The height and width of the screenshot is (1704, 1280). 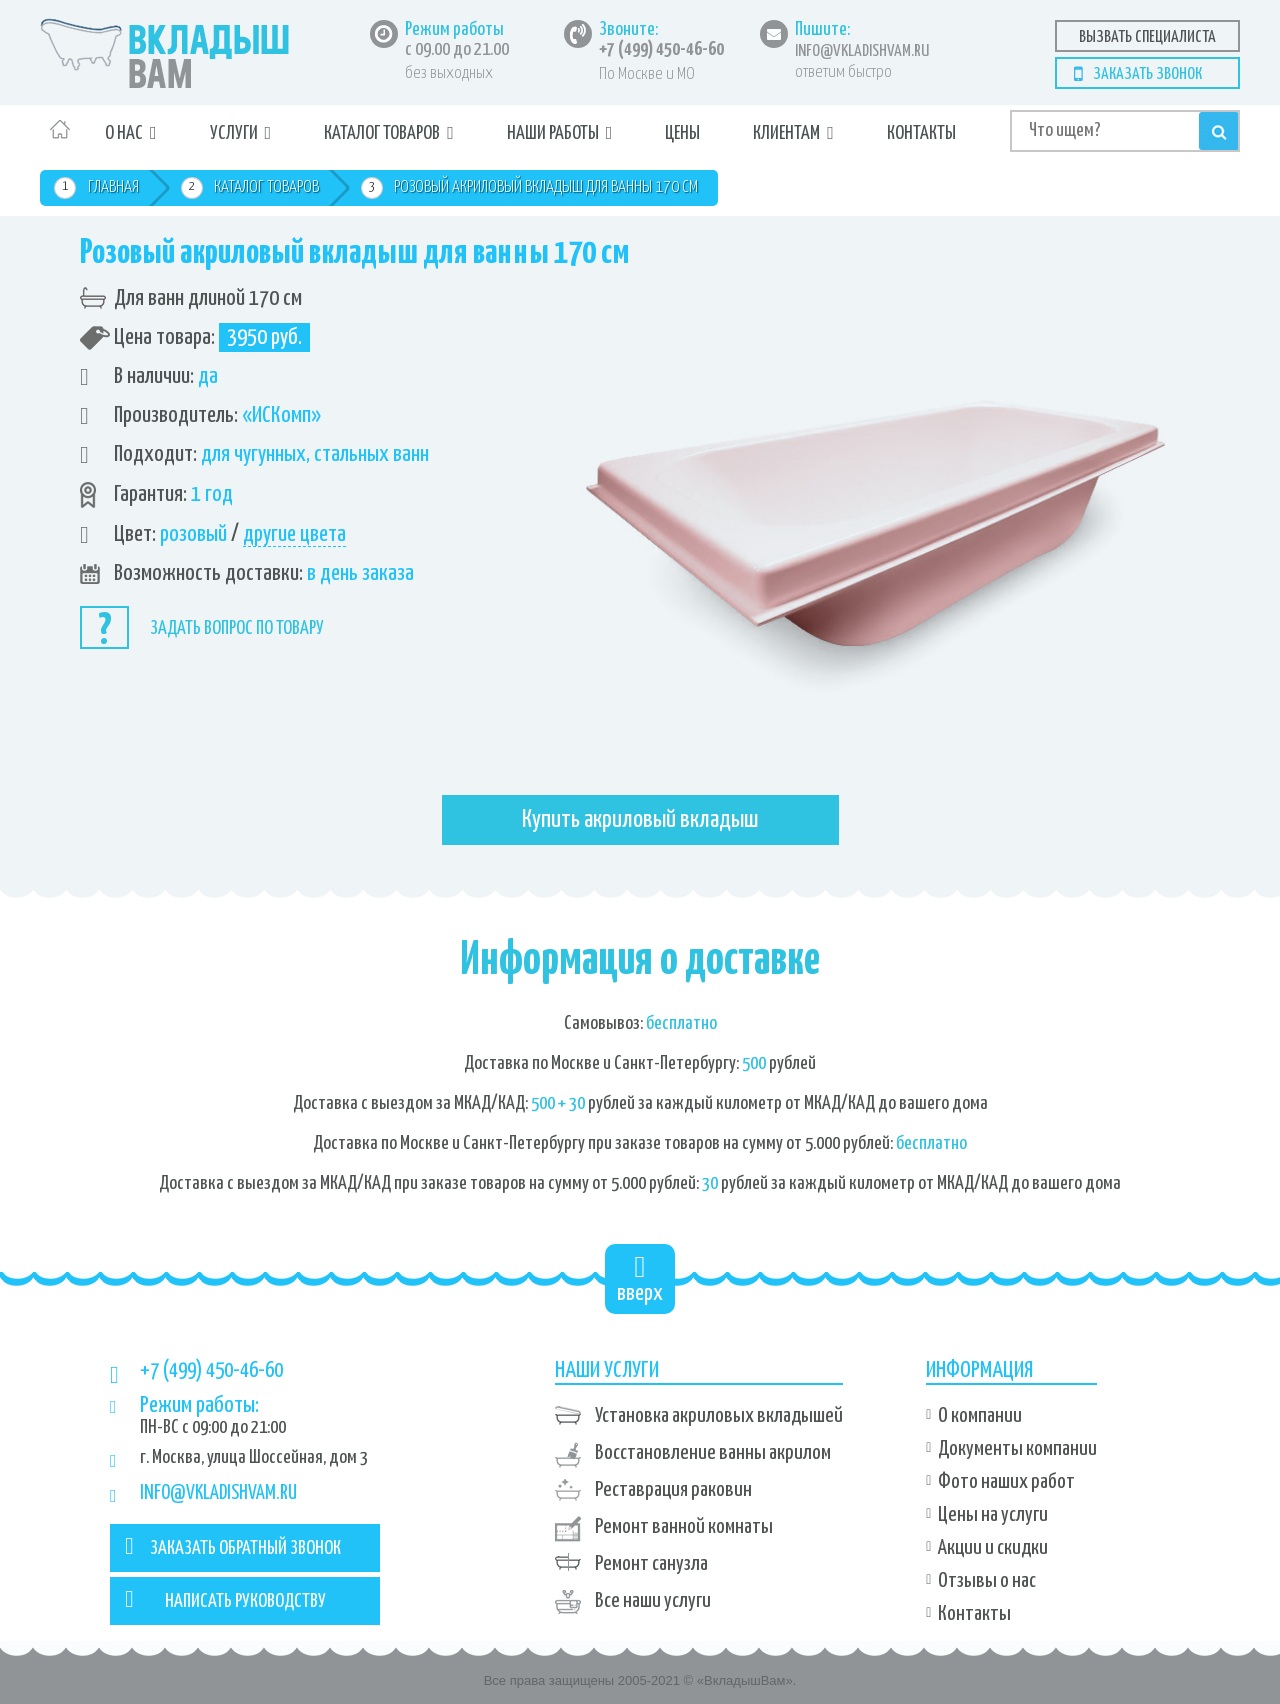 What do you see at coordinates (661, 50) in the screenshot?
I see `+7 (499) 450-46-60` at bounding box center [661, 50].